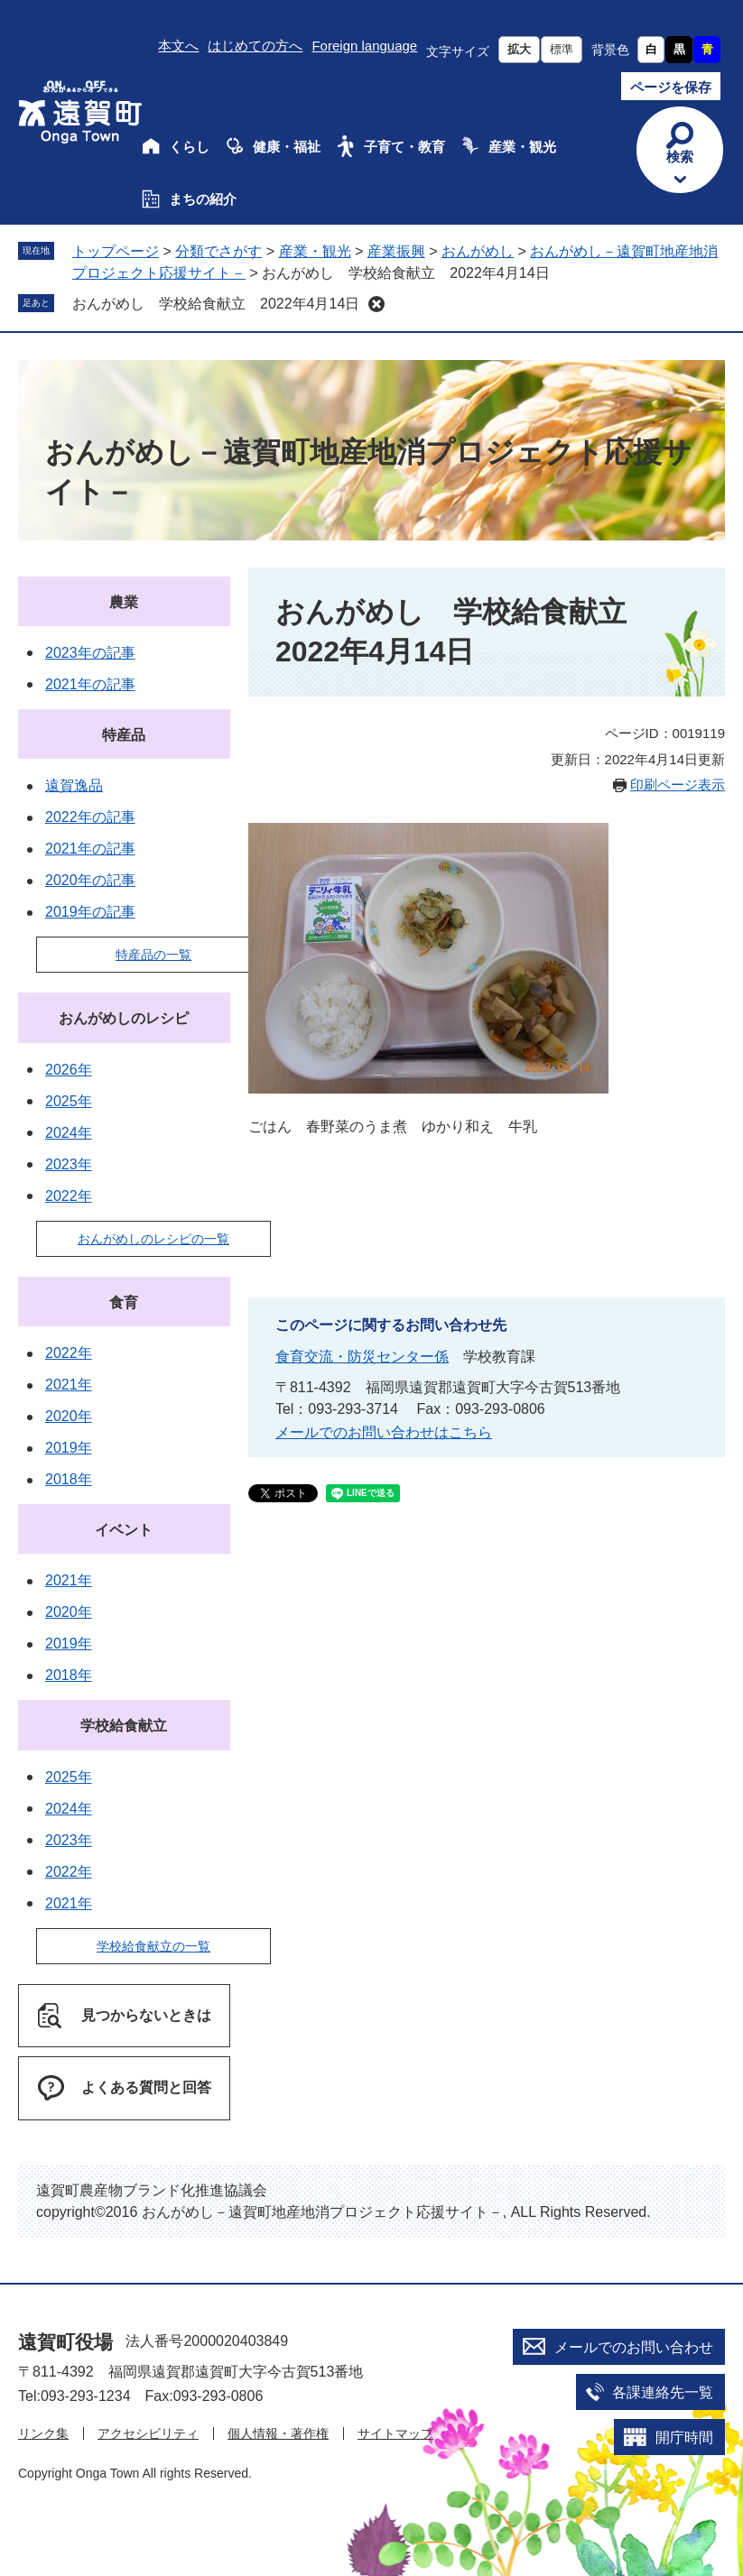 Image resolution: width=743 pixels, height=2576 pixels. Describe the element at coordinates (65, 2341) in the screenshot. I see `遠賀町役場` at that location.